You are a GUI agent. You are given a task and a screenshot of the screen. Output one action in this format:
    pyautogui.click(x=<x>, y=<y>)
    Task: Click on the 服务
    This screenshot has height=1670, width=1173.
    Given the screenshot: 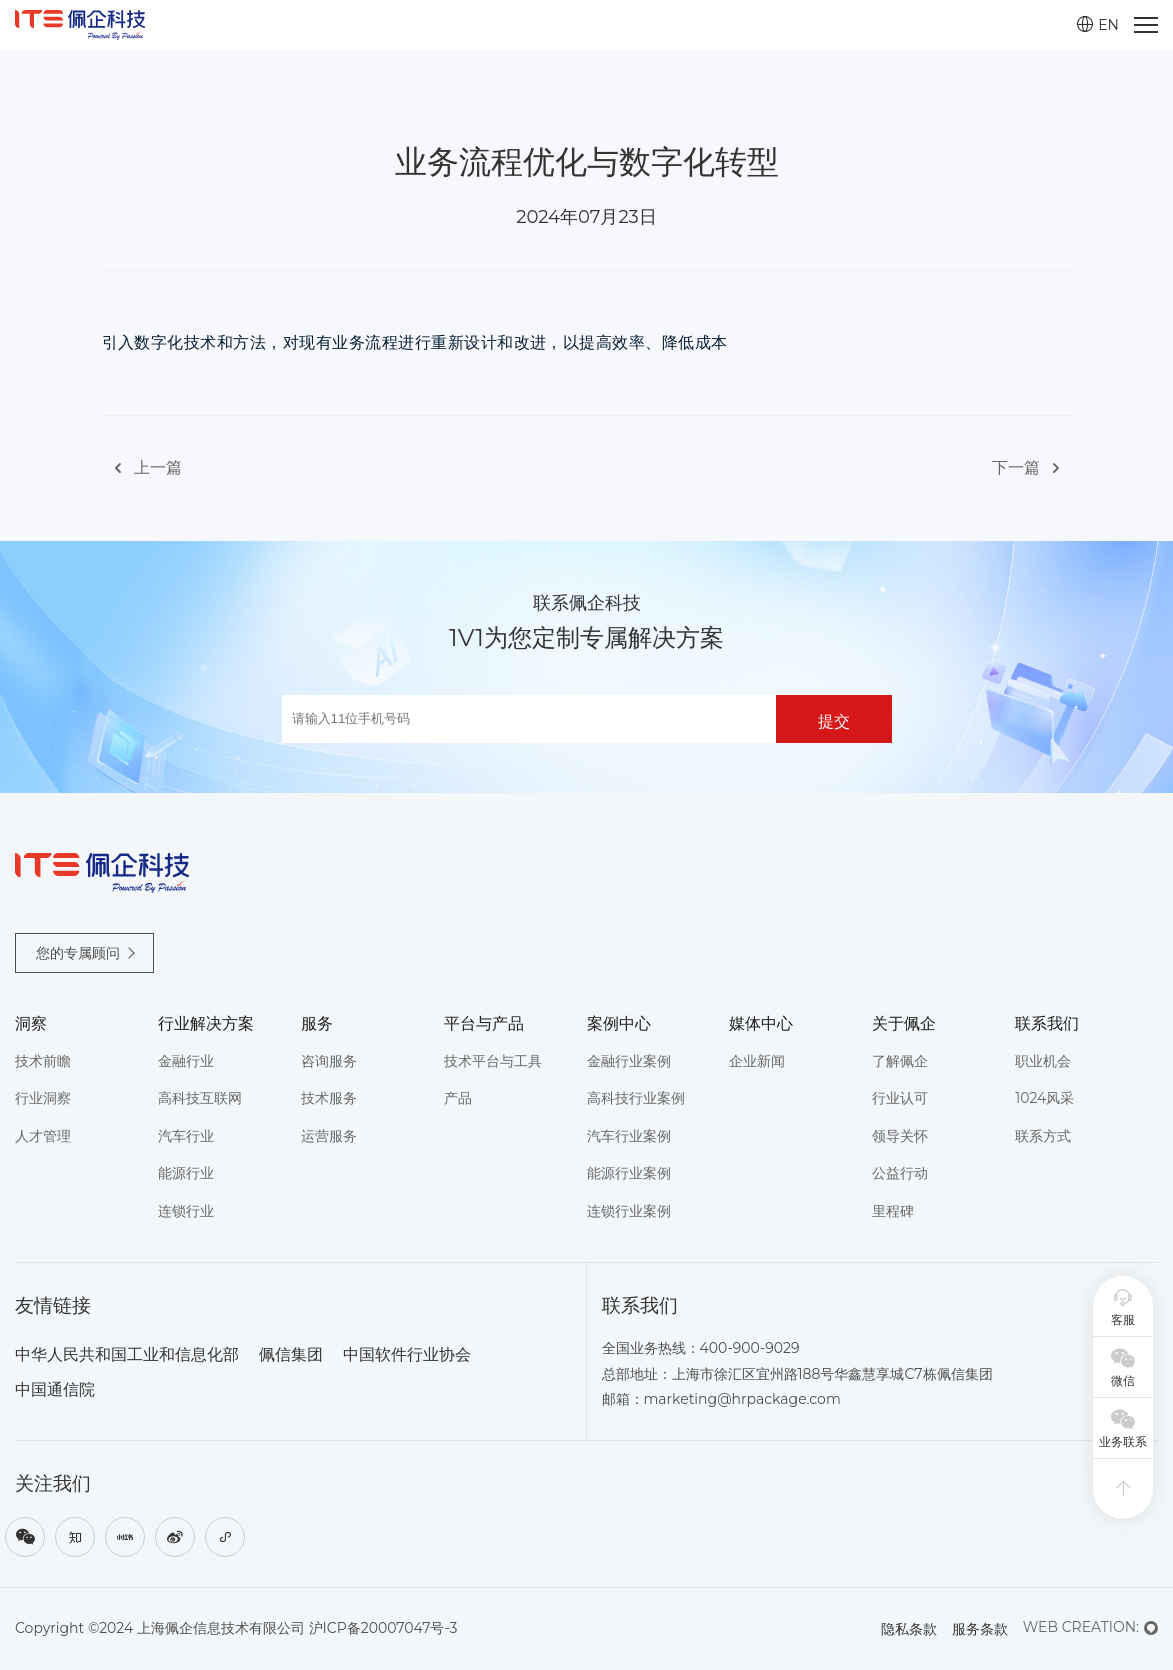 What is the action you would take?
    pyautogui.click(x=317, y=1023)
    